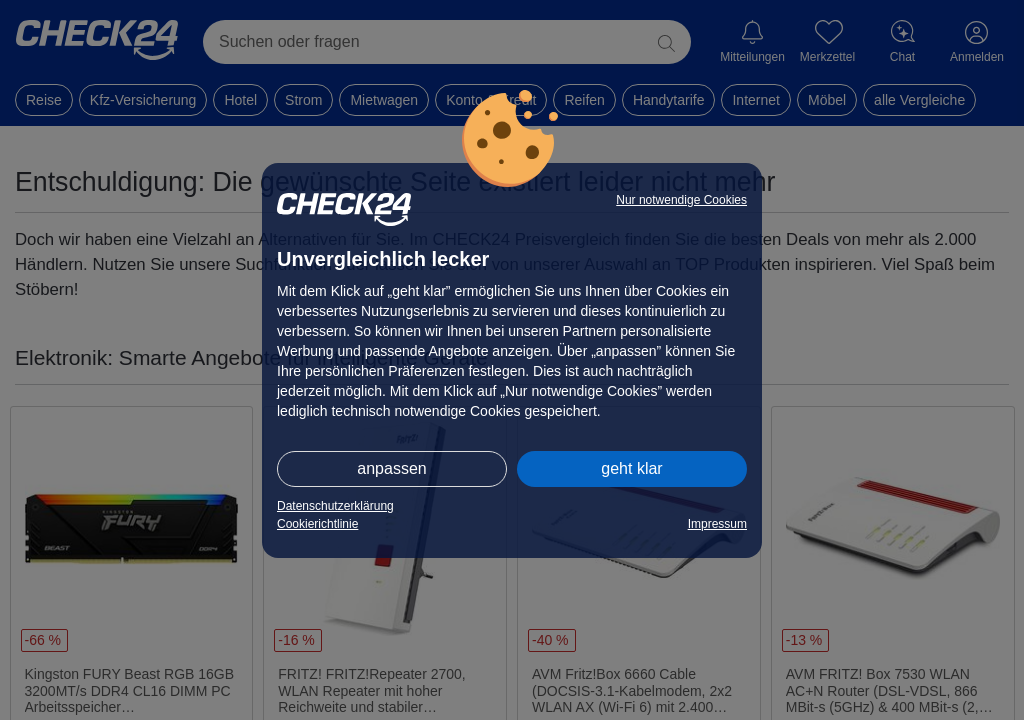 This screenshot has width=1024, height=720. Describe the element at coordinates (391, 468) in the screenshot. I see `anpassen` at that location.